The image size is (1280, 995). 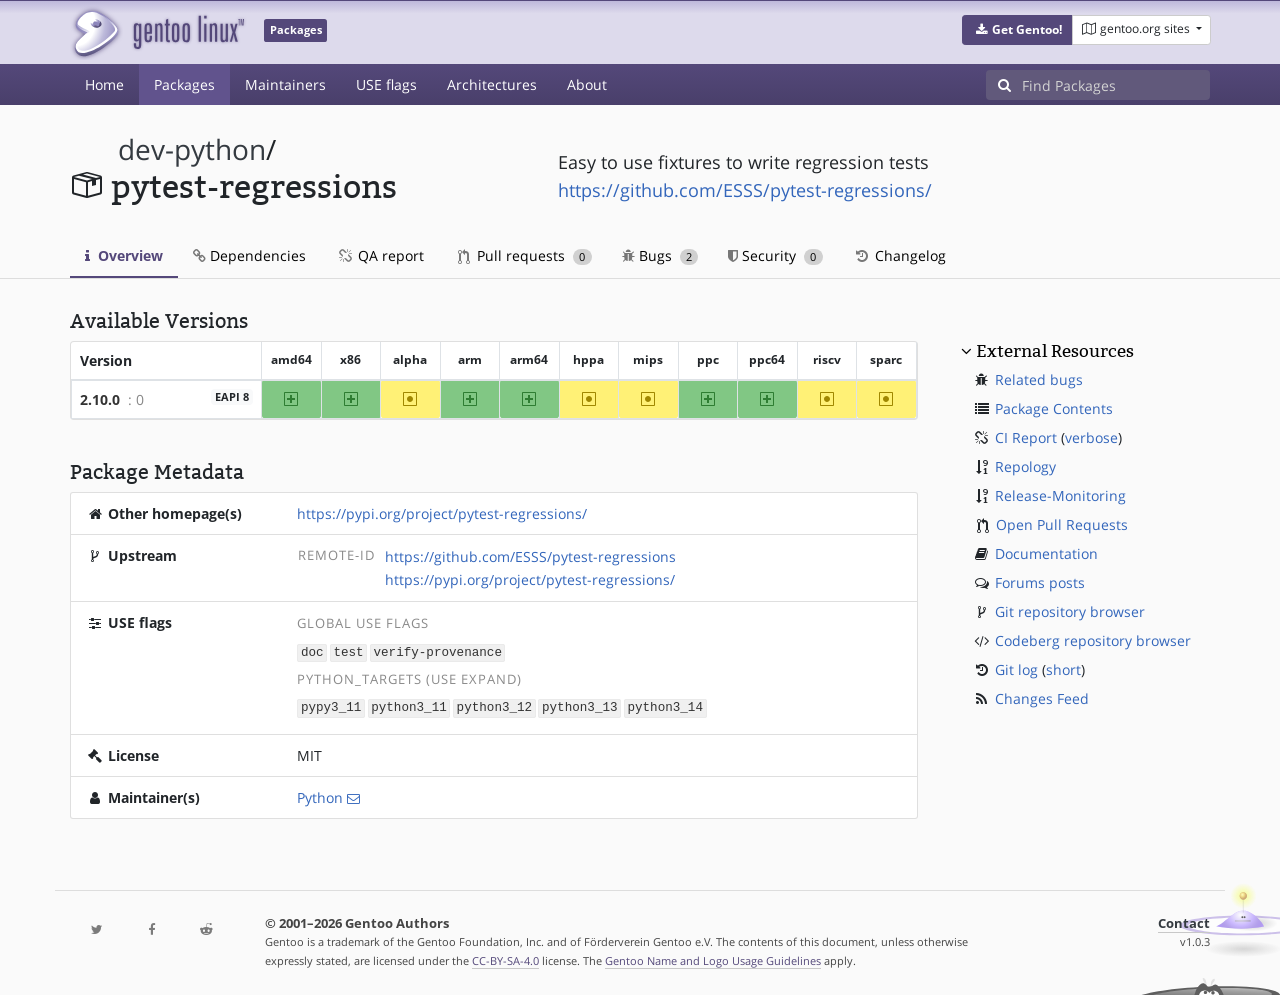 I want to click on Git repository browser, so click(x=1070, y=611).